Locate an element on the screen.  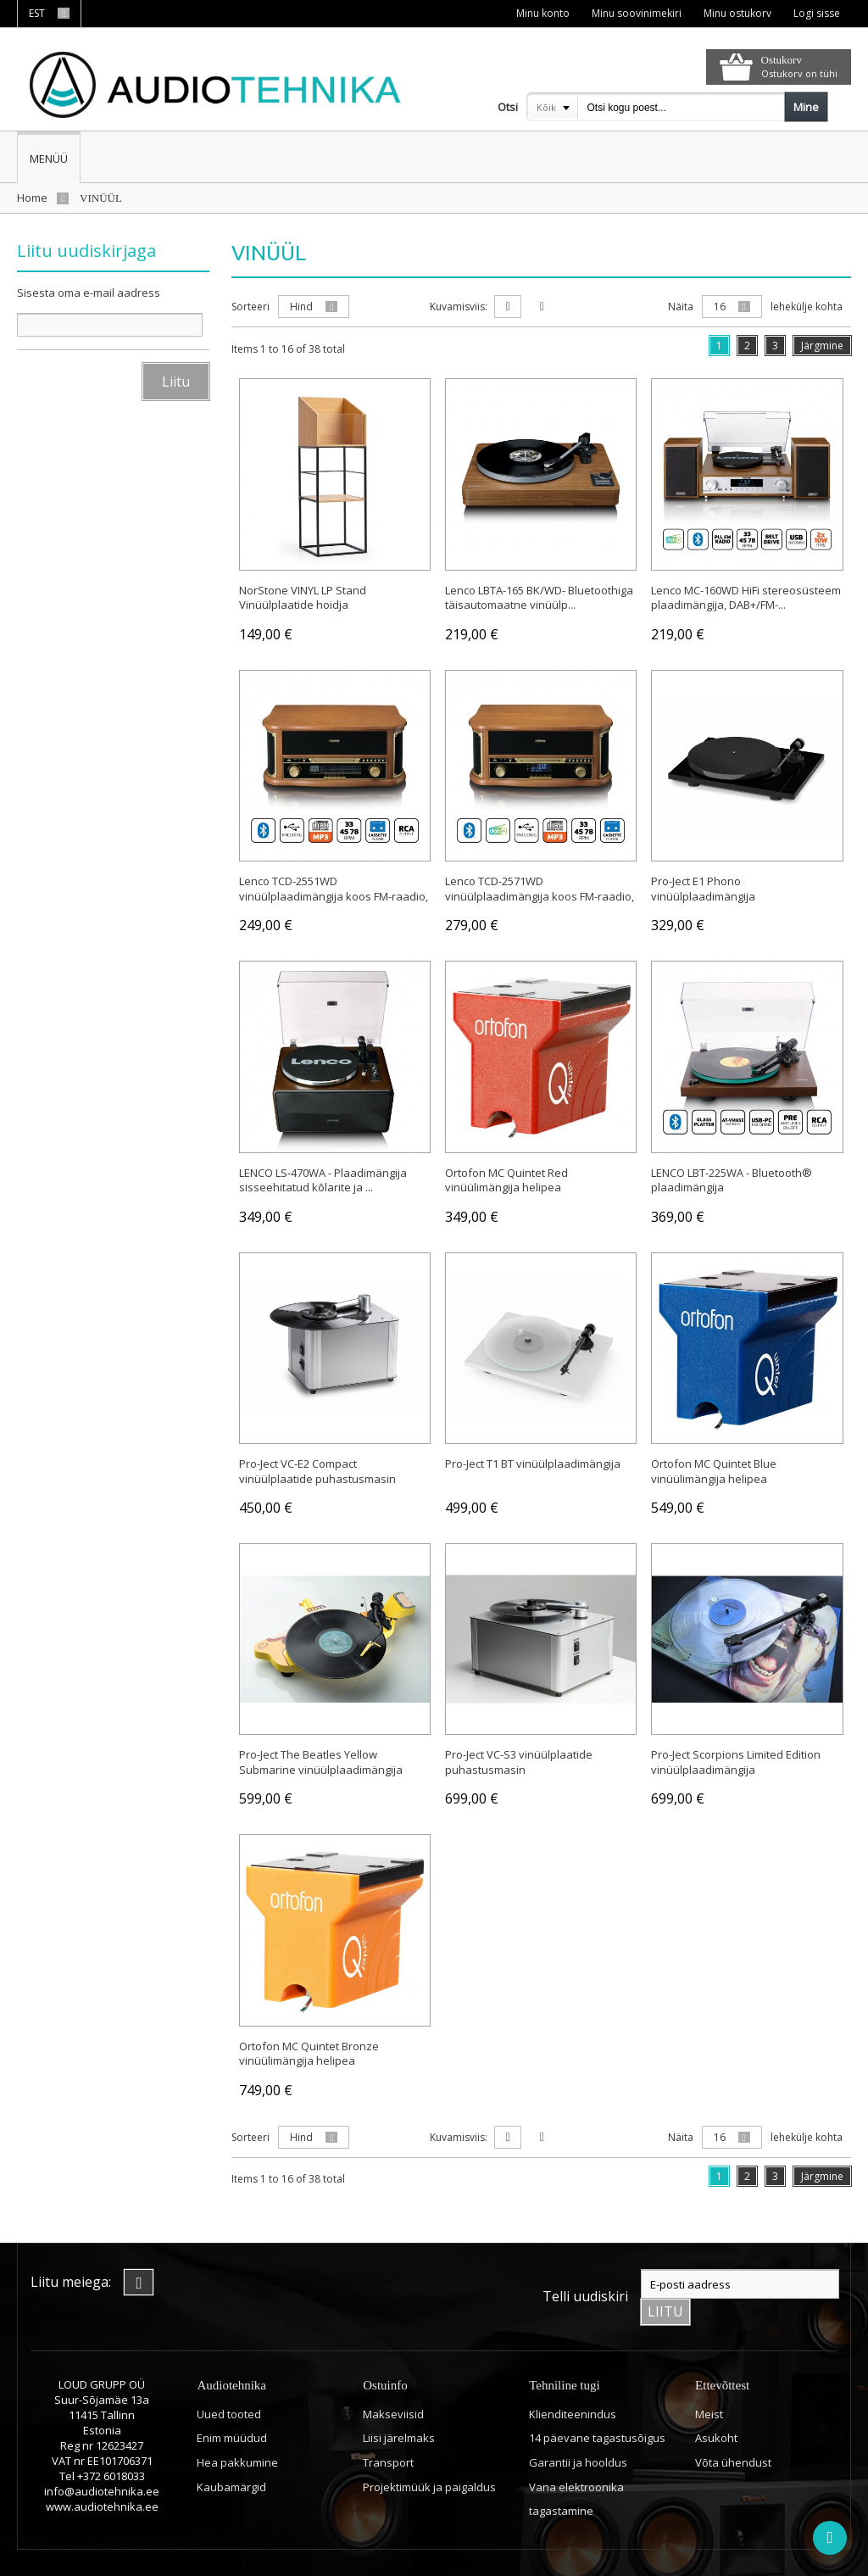
Makseviisid is located at coordinates (393, 2380).